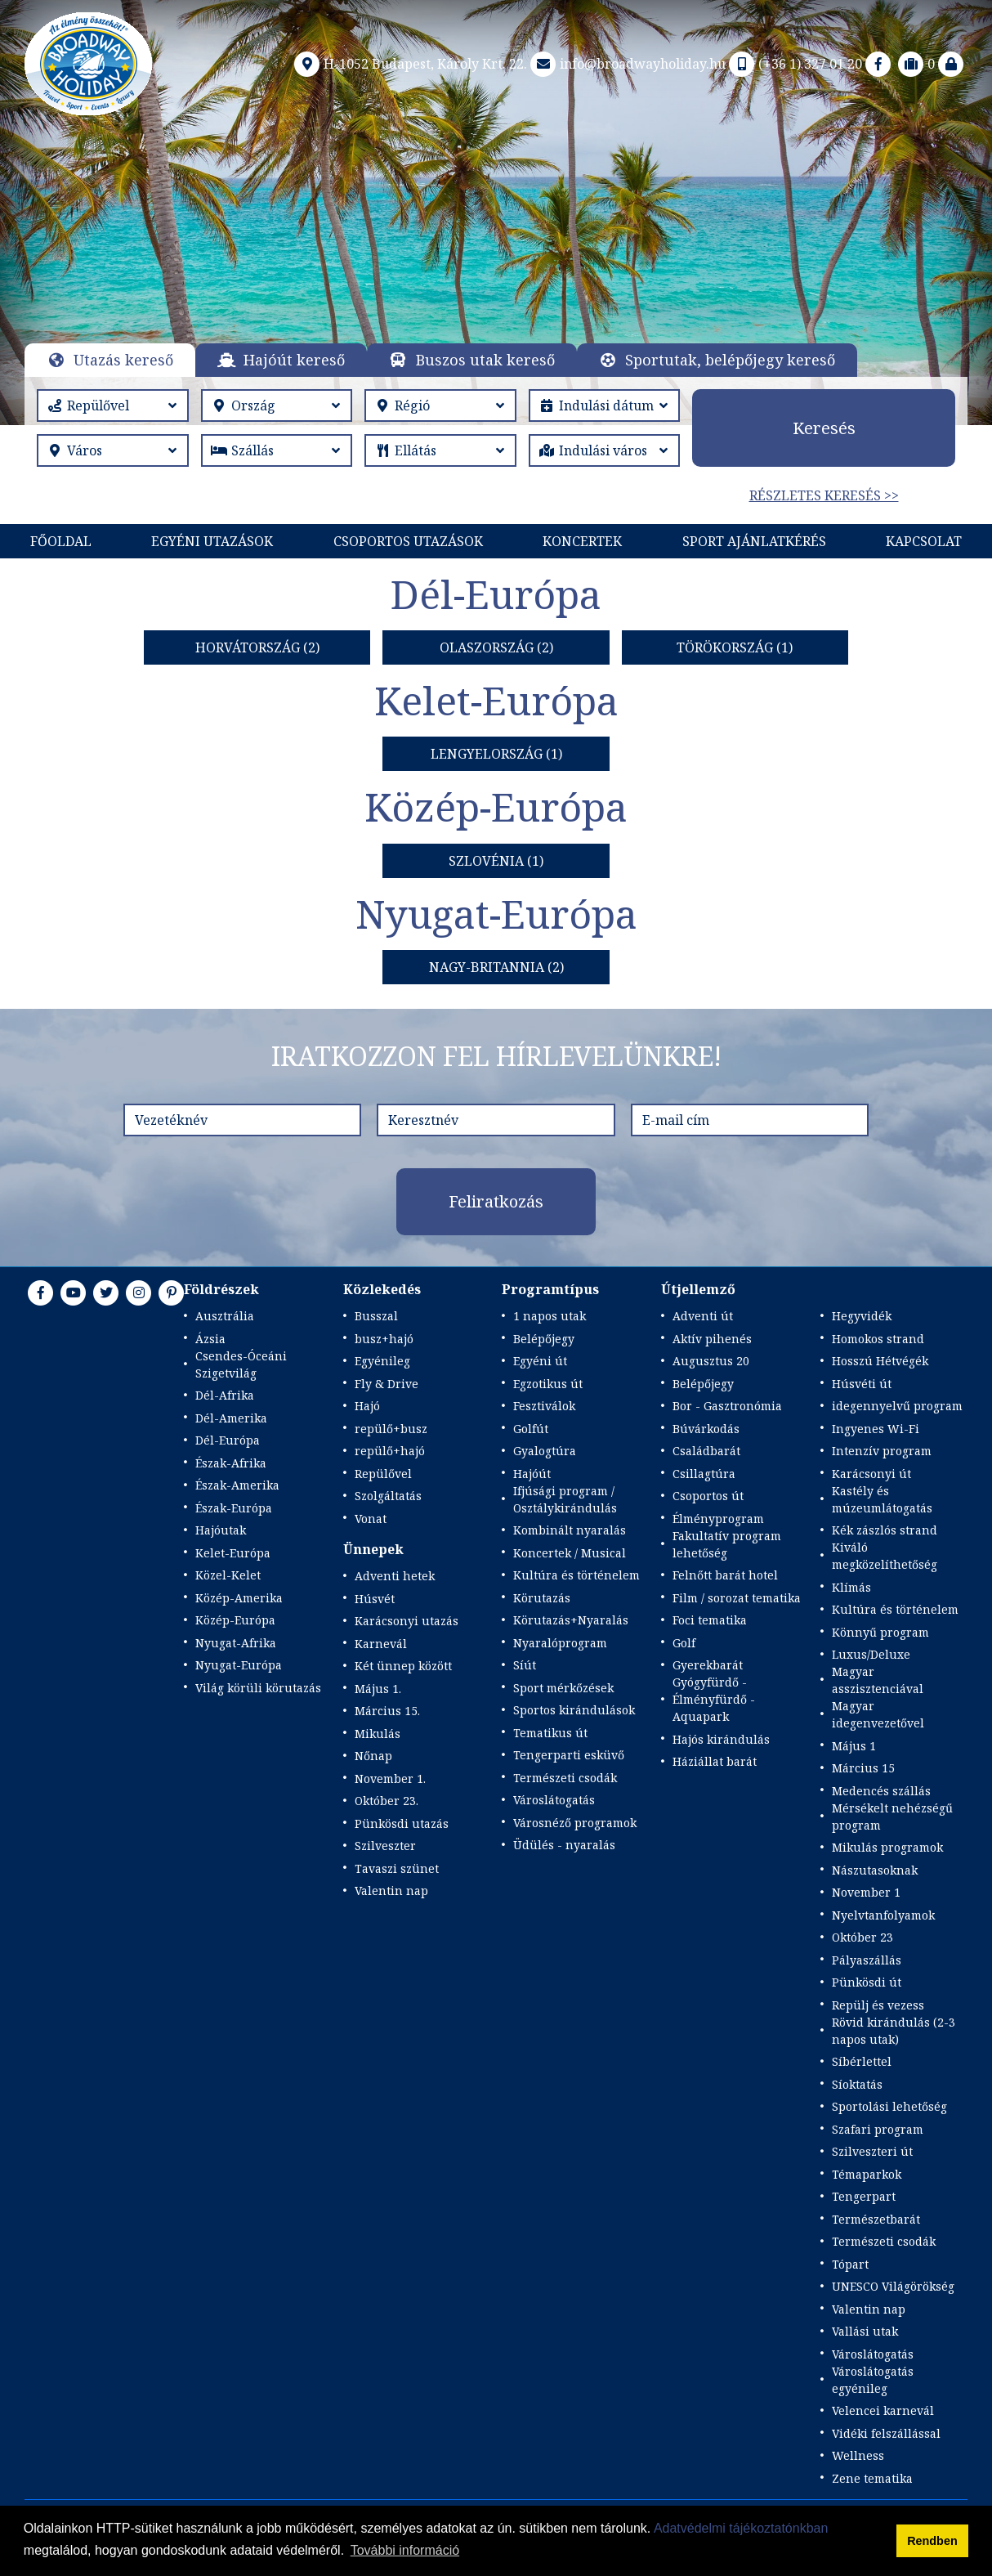 This screenshot has width=992, height=2576. What do you see at coordinates (123, 360) in the screenshot?
I see `Utazás kereső` at bounding box center [123, 360].